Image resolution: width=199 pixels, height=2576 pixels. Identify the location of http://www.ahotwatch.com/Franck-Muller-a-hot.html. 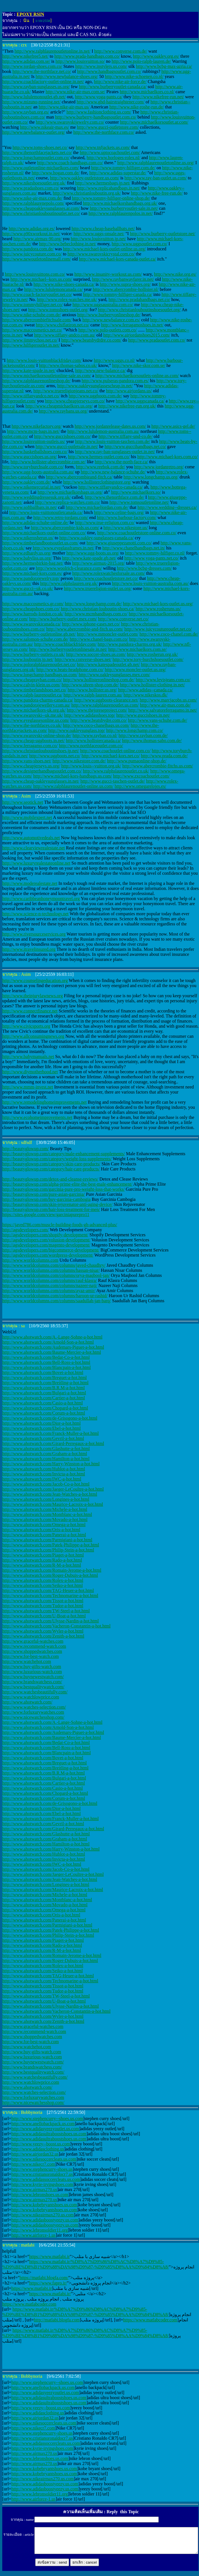
(50, 1433).